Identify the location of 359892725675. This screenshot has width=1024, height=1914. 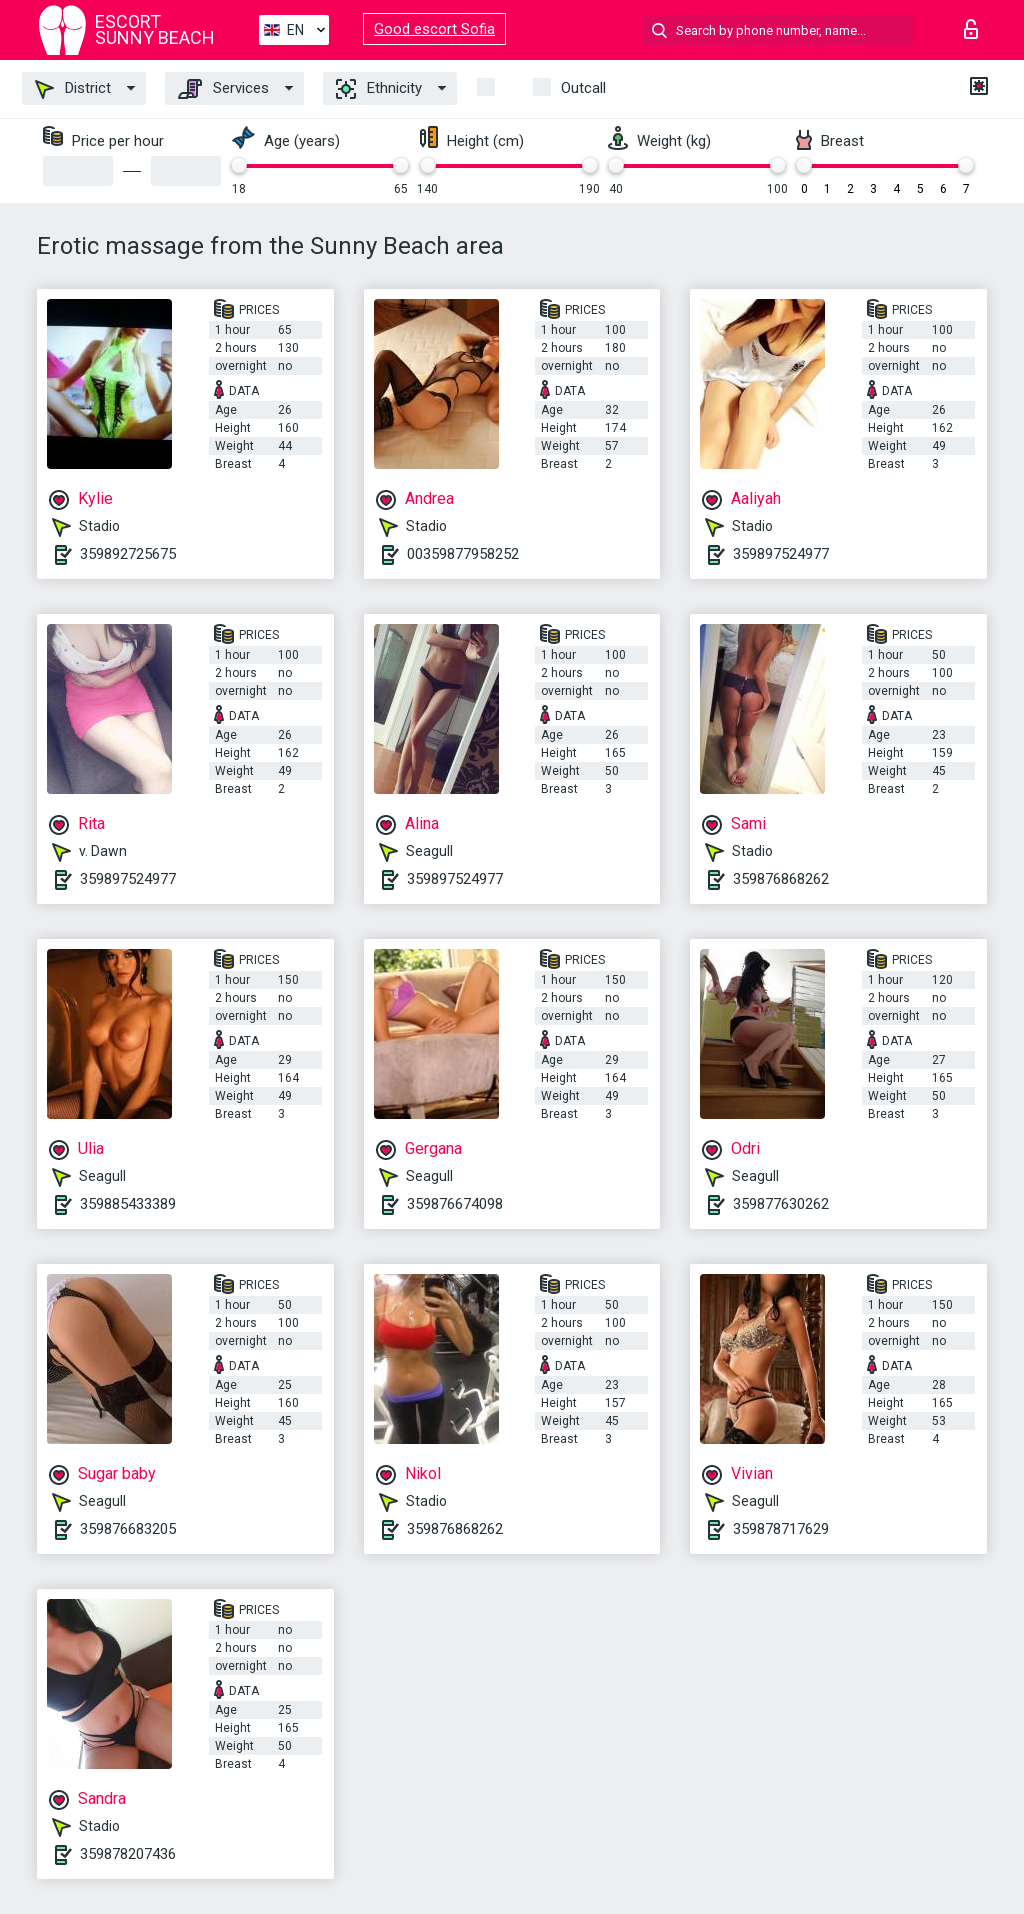
(128, 554).